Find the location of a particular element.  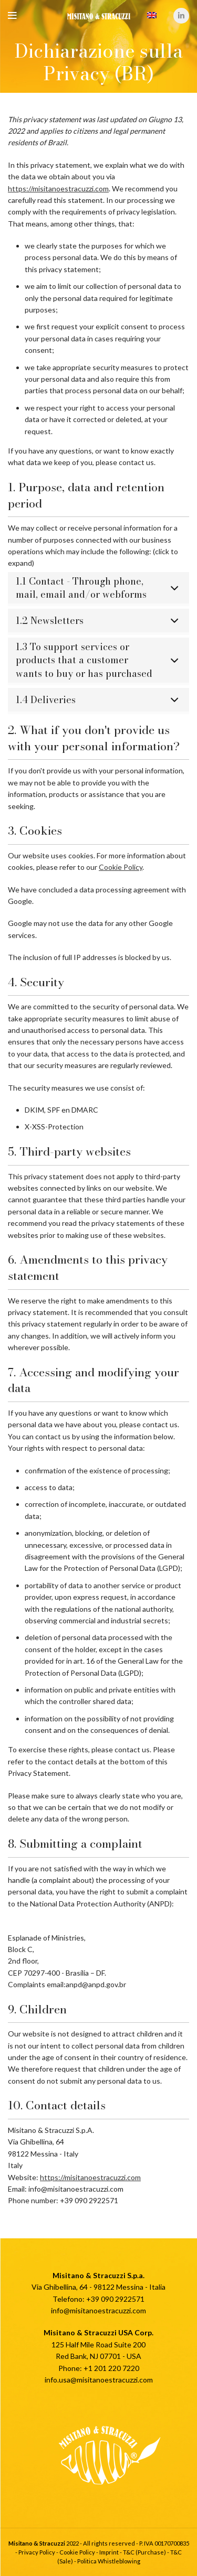

info.usa@misitanoestracuzzi.com is located at coordinates (99, 2379).